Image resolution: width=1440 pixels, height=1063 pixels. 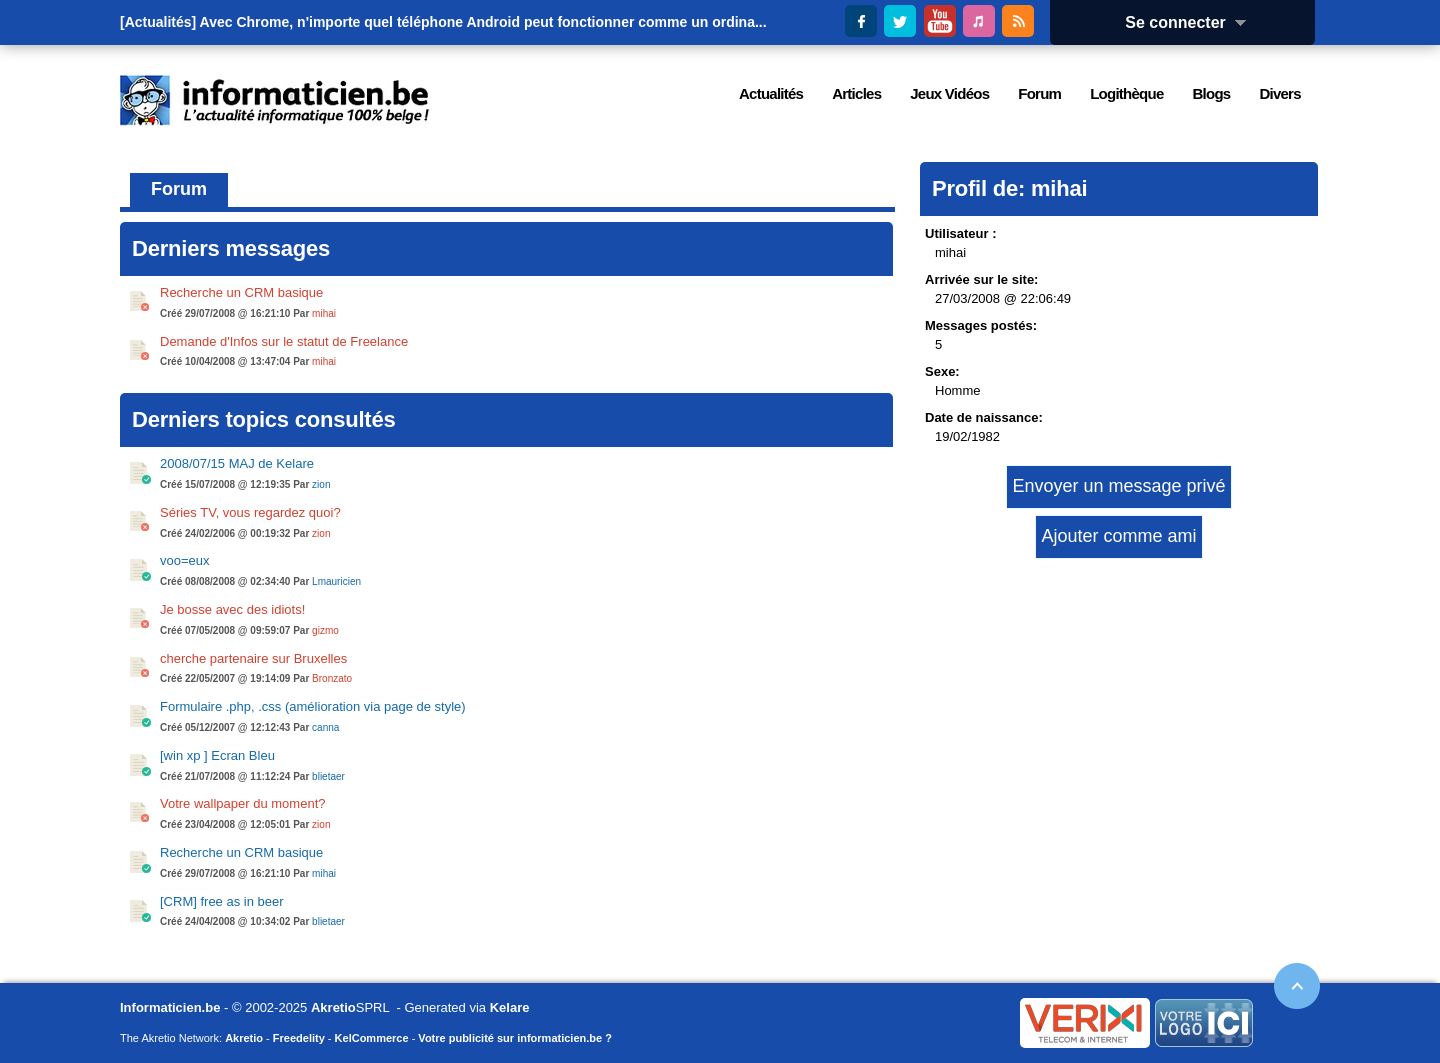 I want to click on zion, so click(x=321, y=484).